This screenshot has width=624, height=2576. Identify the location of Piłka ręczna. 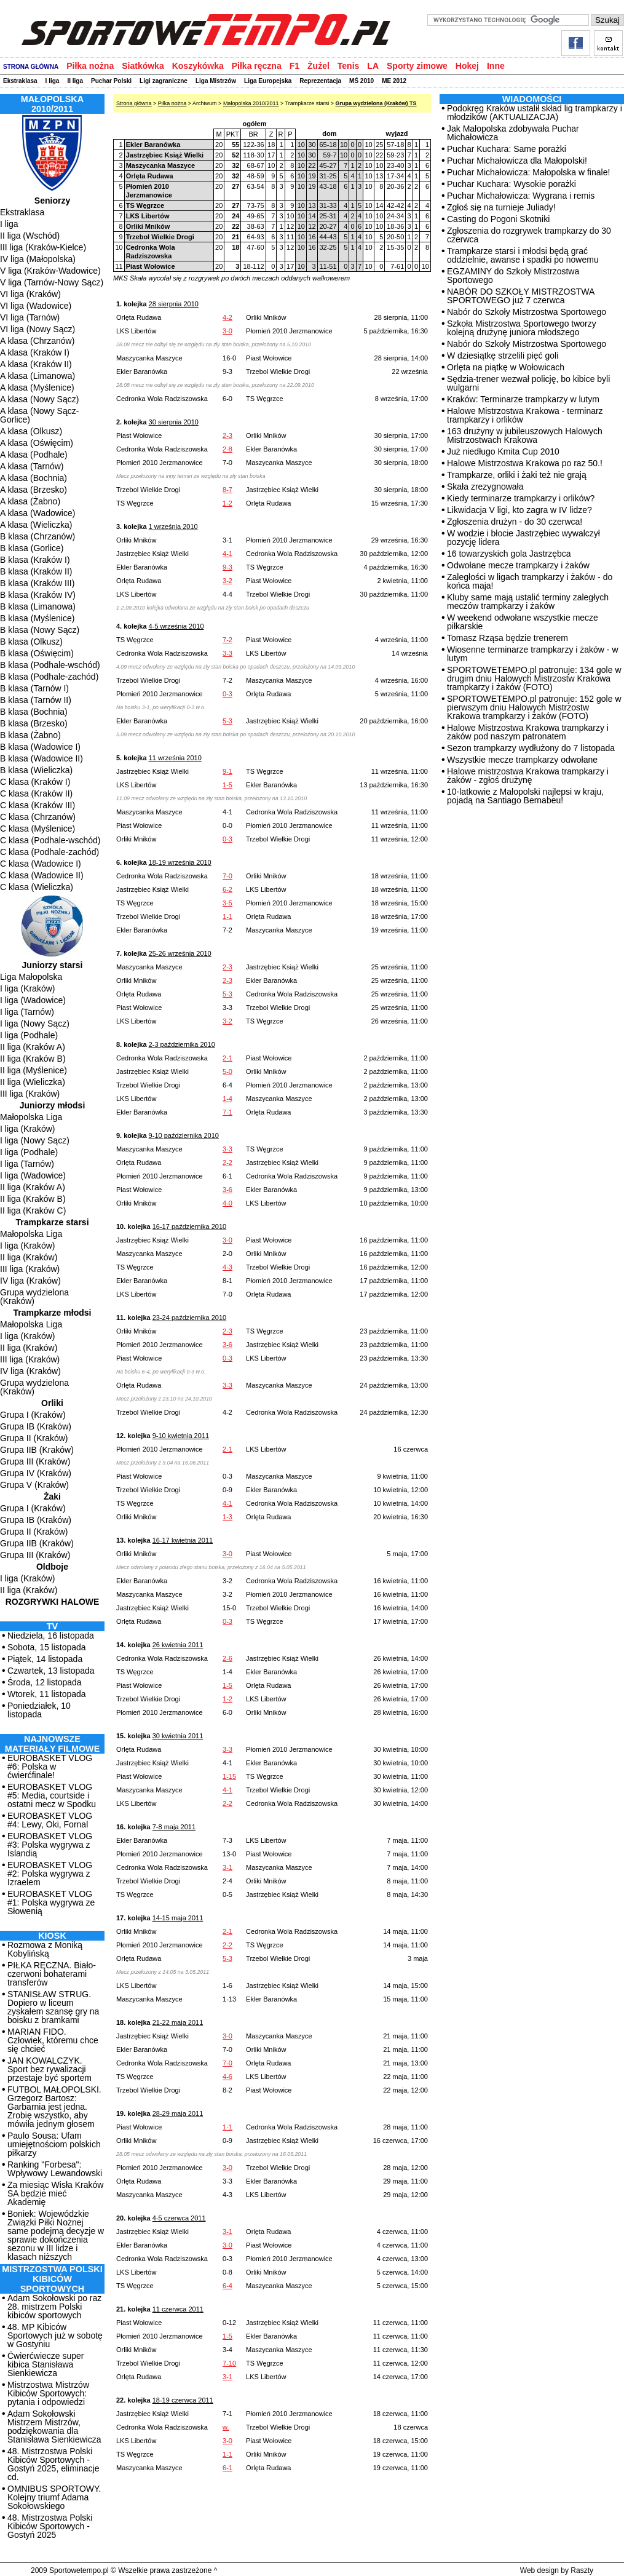
(257, 66).